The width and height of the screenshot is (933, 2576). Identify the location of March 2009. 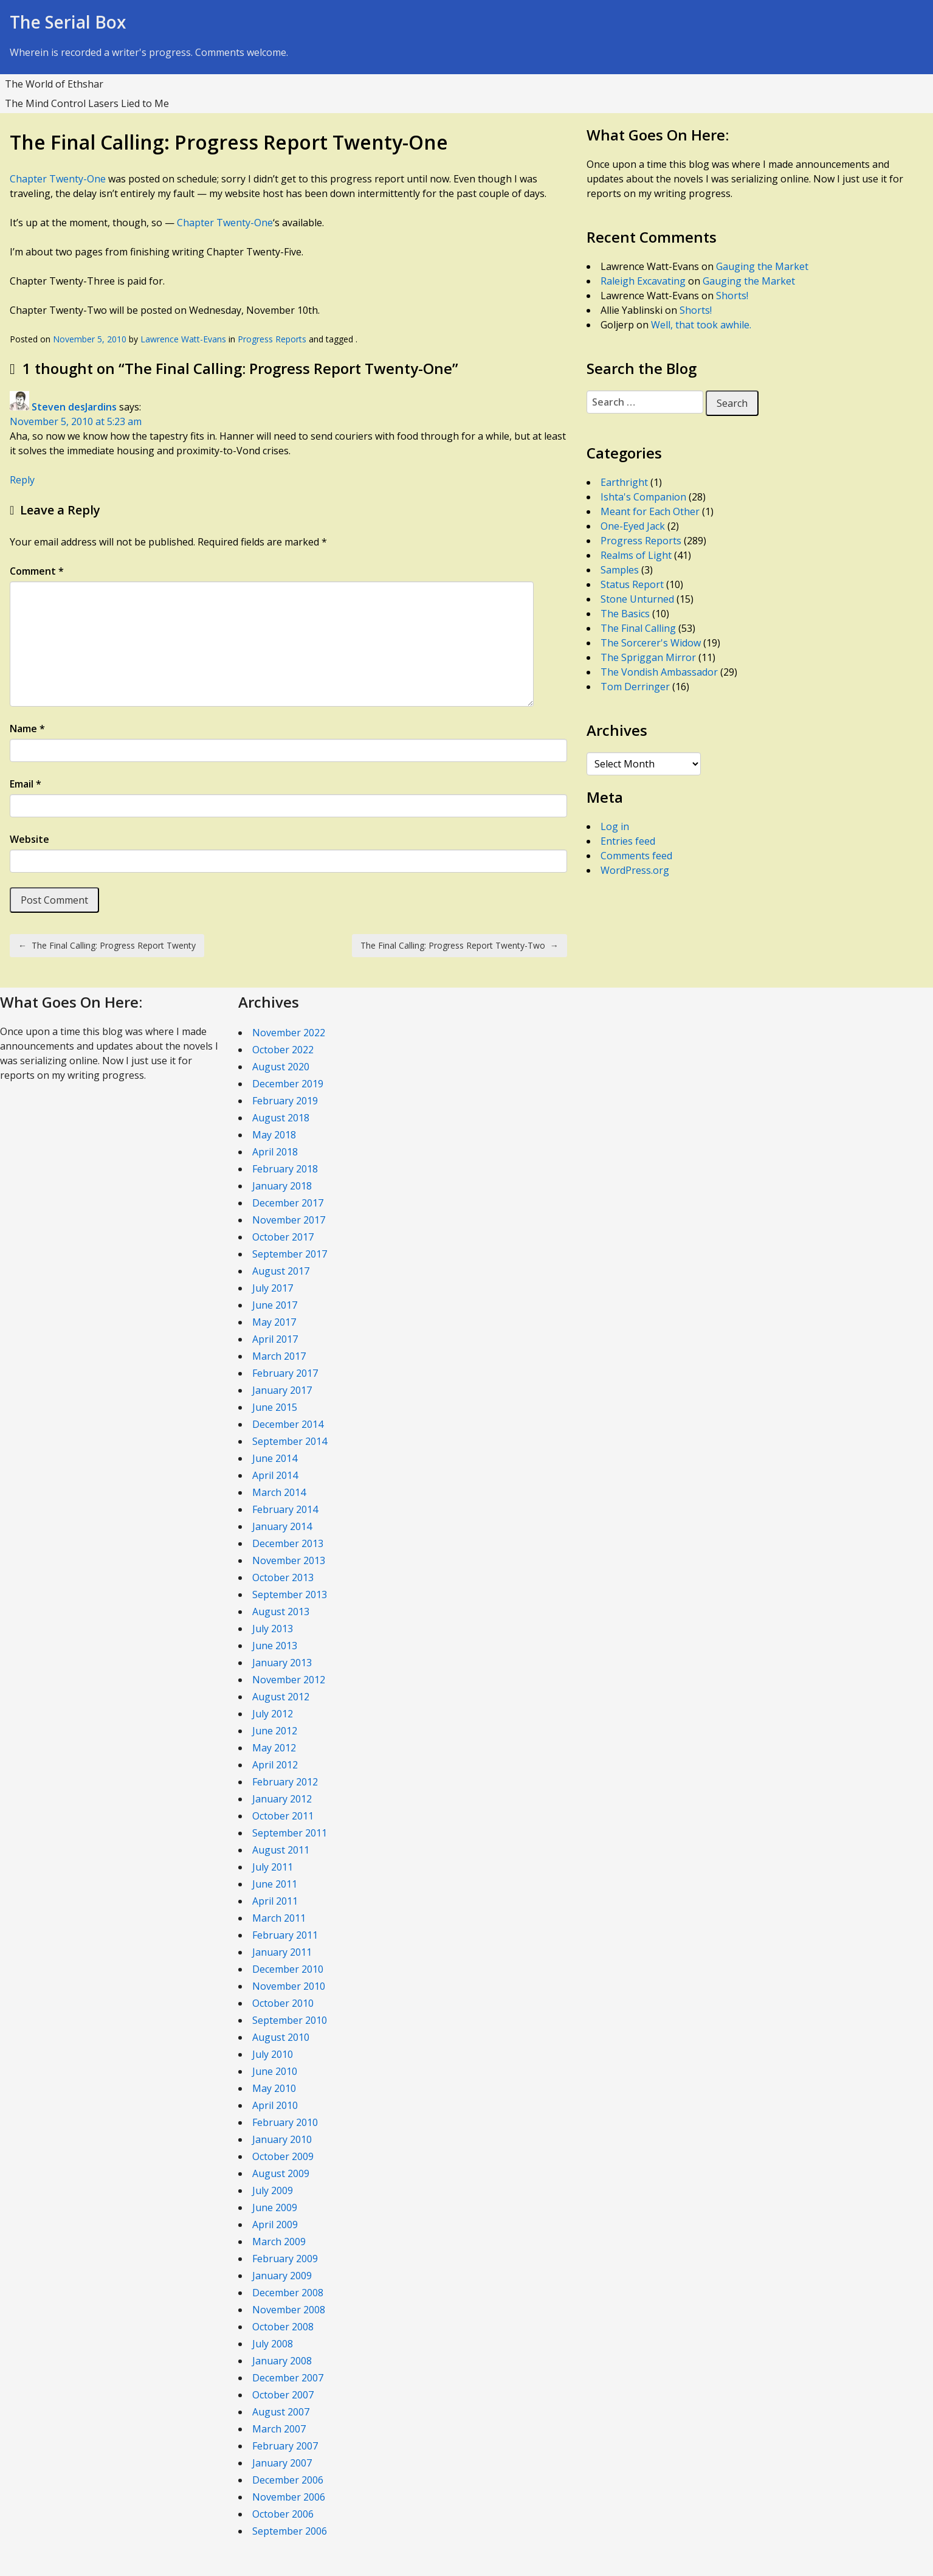
(279, 2241).